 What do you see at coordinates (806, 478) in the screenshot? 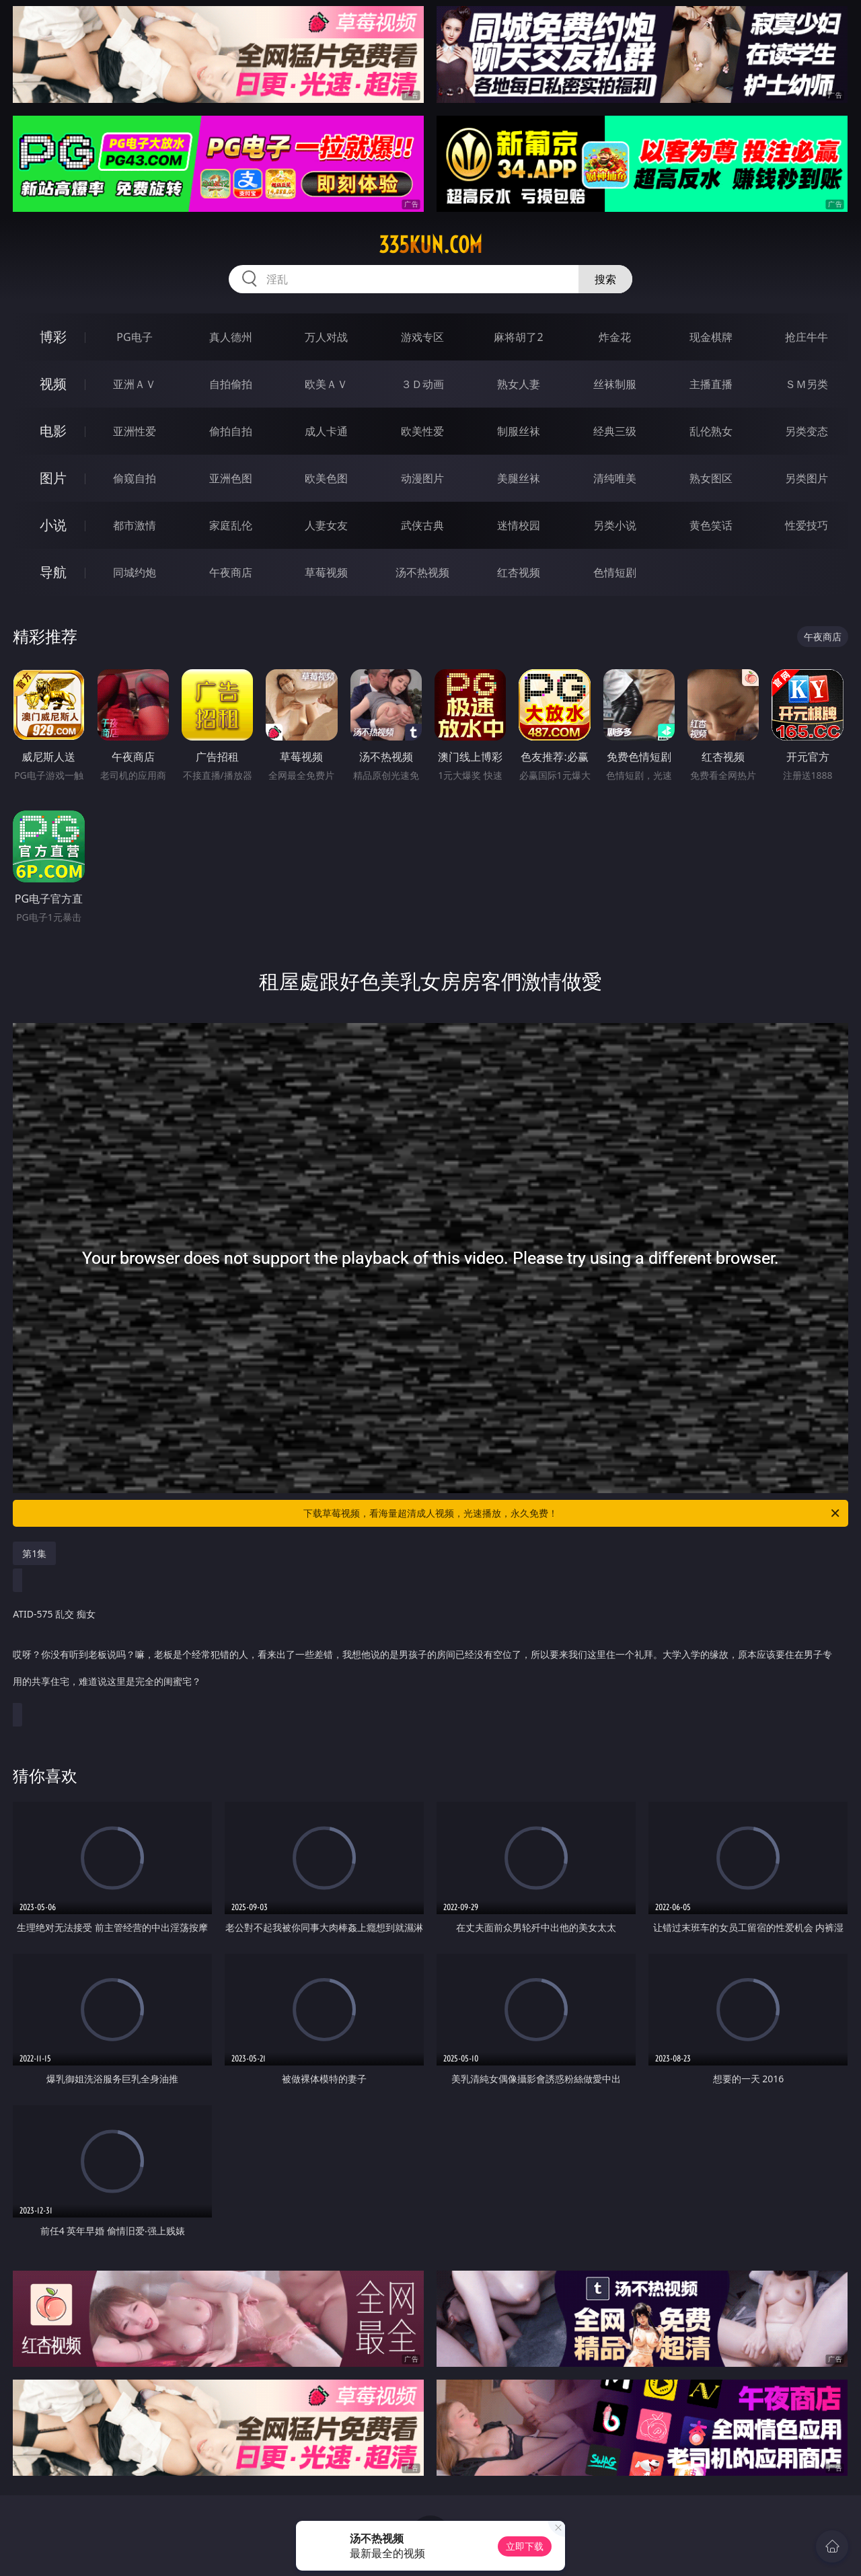
I see `另类图片` at bounding box center [806, 478].